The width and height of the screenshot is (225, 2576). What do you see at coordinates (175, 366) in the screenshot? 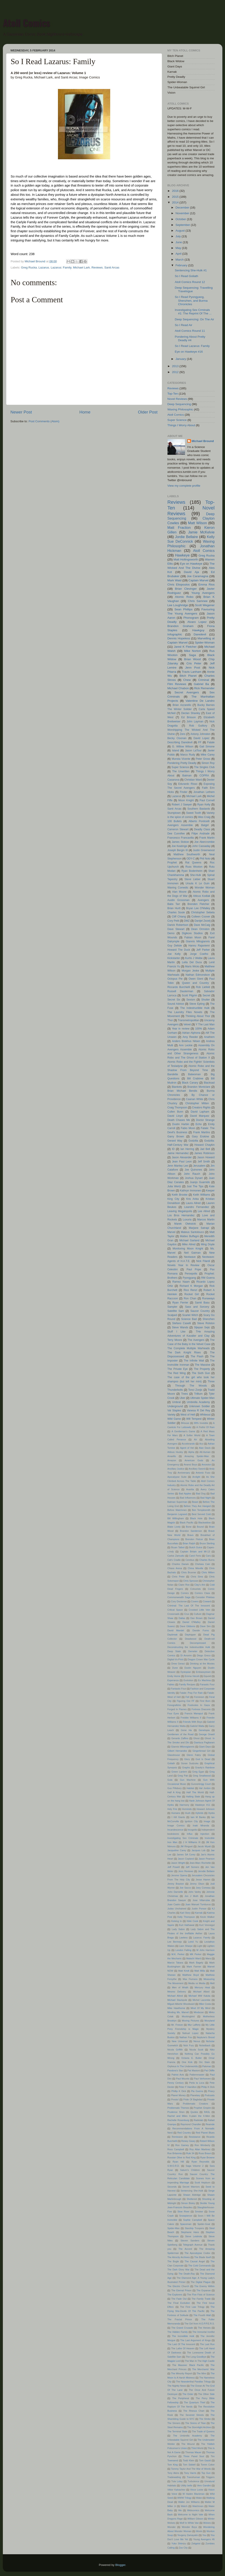
I see `2013` at bounding box center [175, 366].